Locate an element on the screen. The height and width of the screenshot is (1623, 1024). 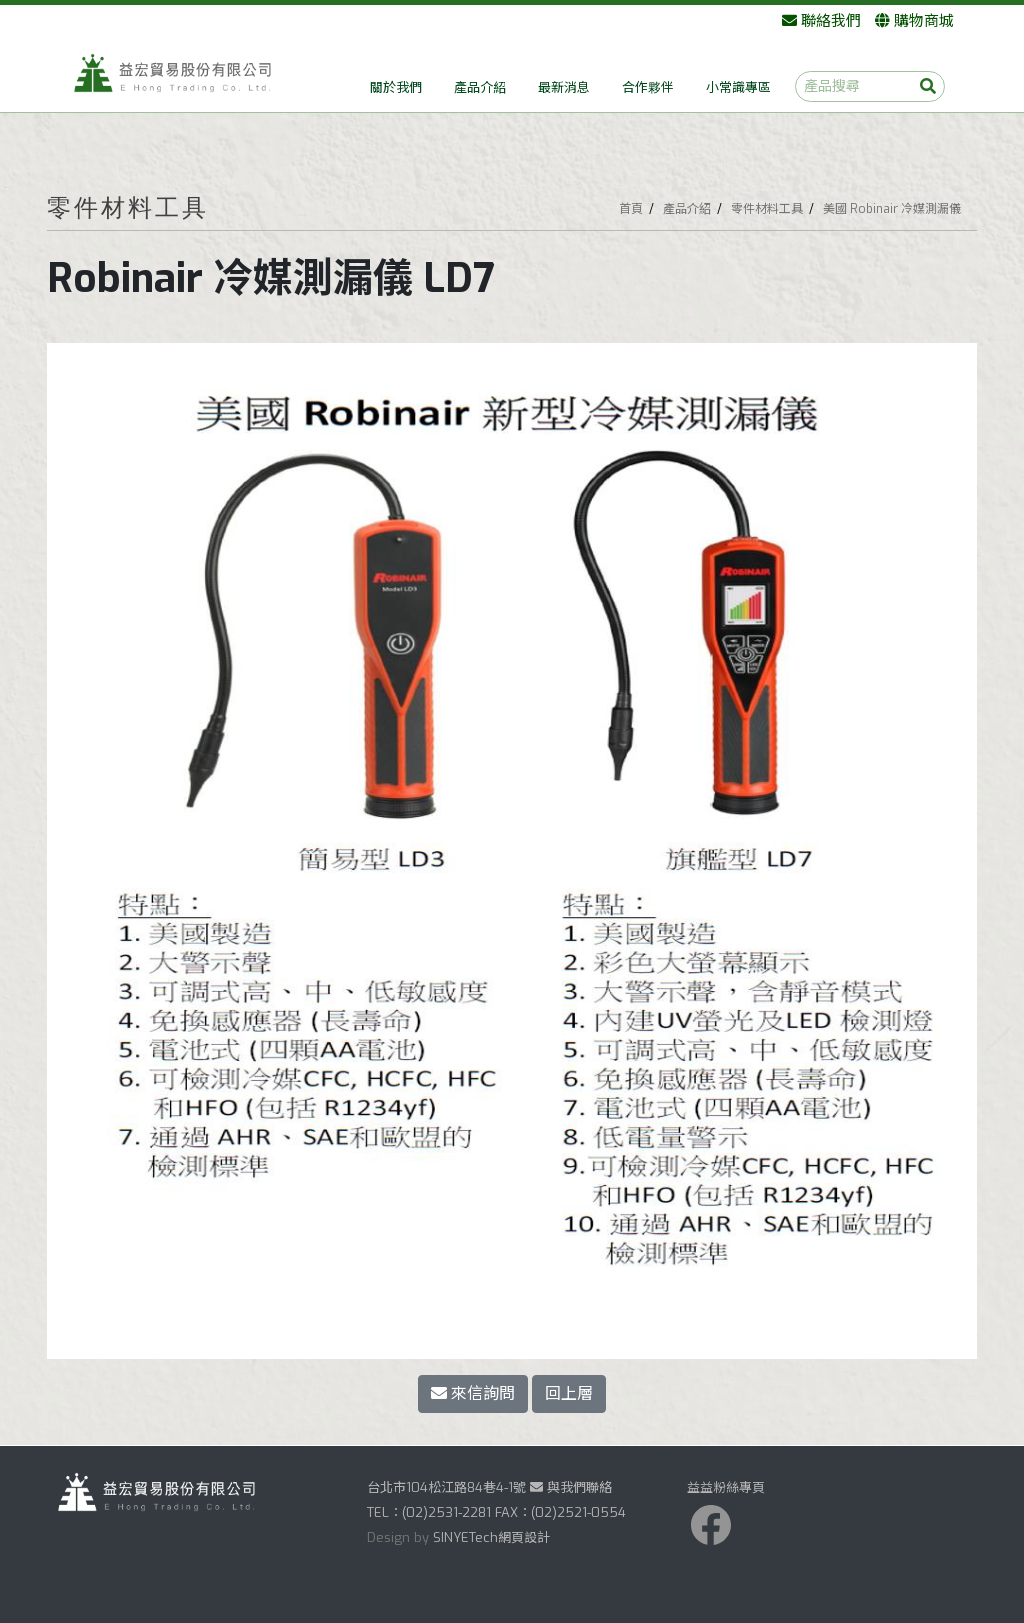
小常識專區 is located at coordinates (738, 87).